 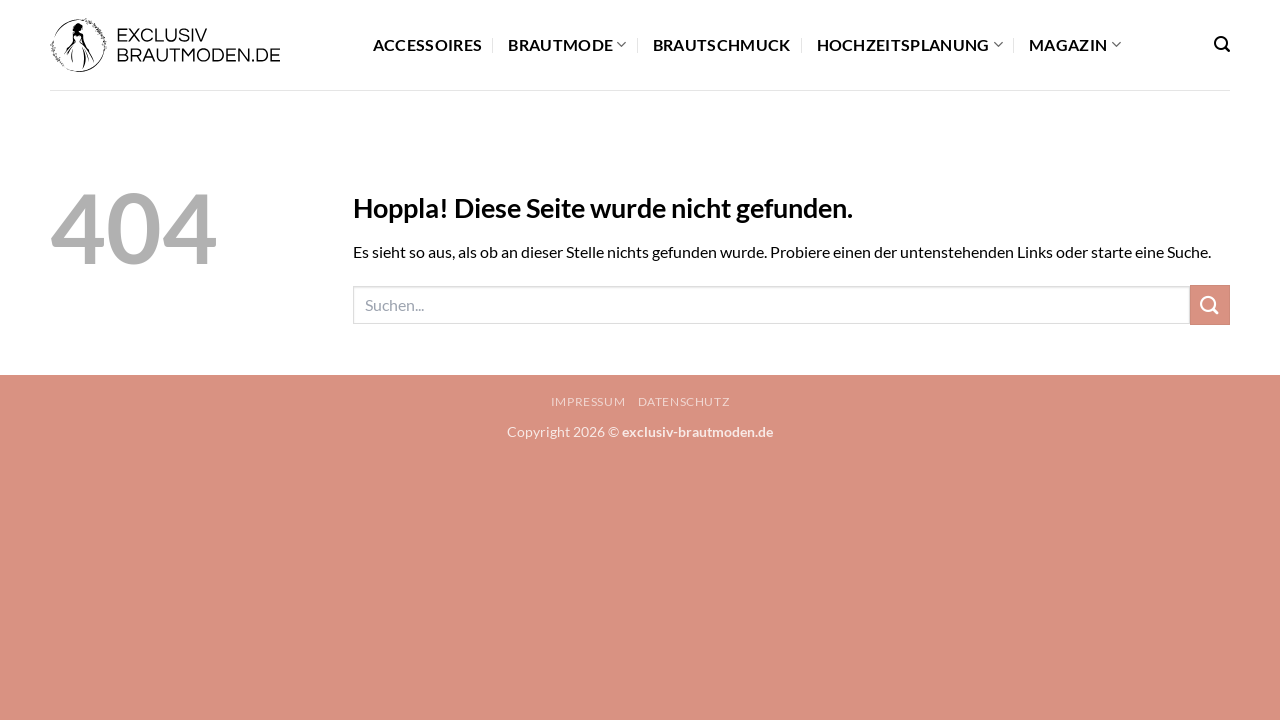 What do you see at coordinates (567, 45) in the screenshot?
I see `Brautmode` at bounding box center [567, 45].